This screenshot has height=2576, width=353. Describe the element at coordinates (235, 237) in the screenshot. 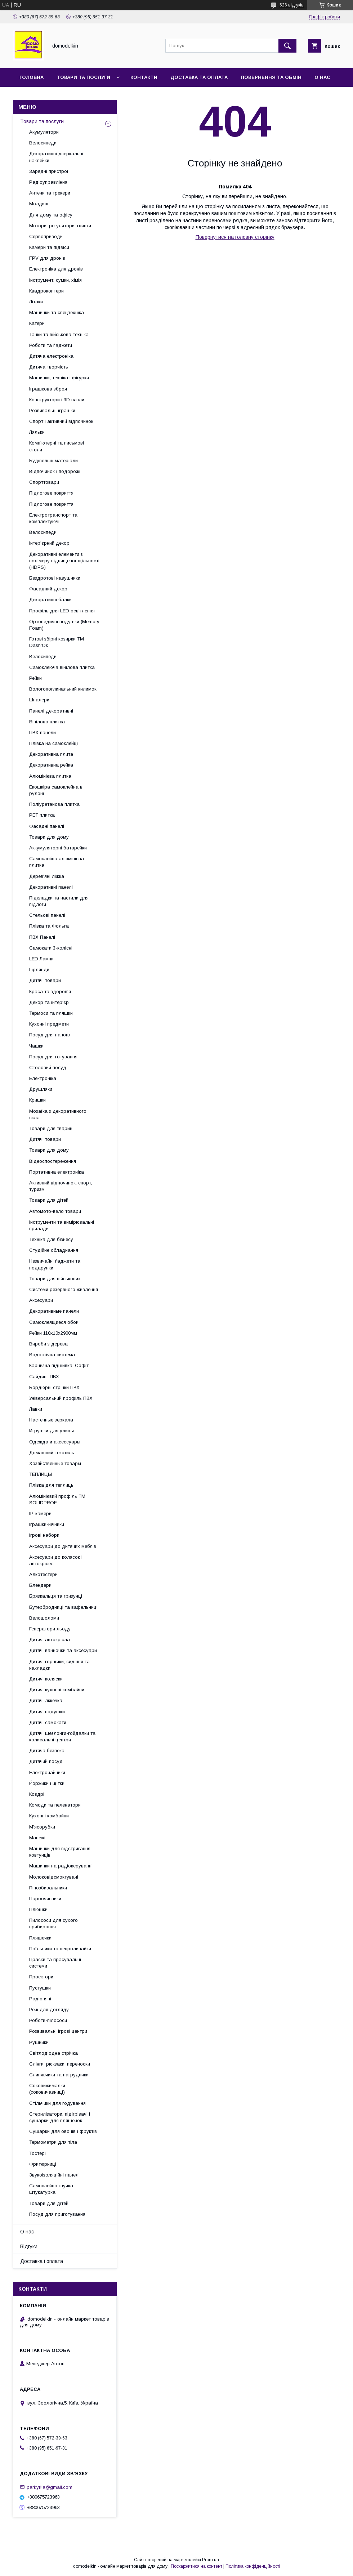

I see `Повернутися на головну сторінку` at that location.